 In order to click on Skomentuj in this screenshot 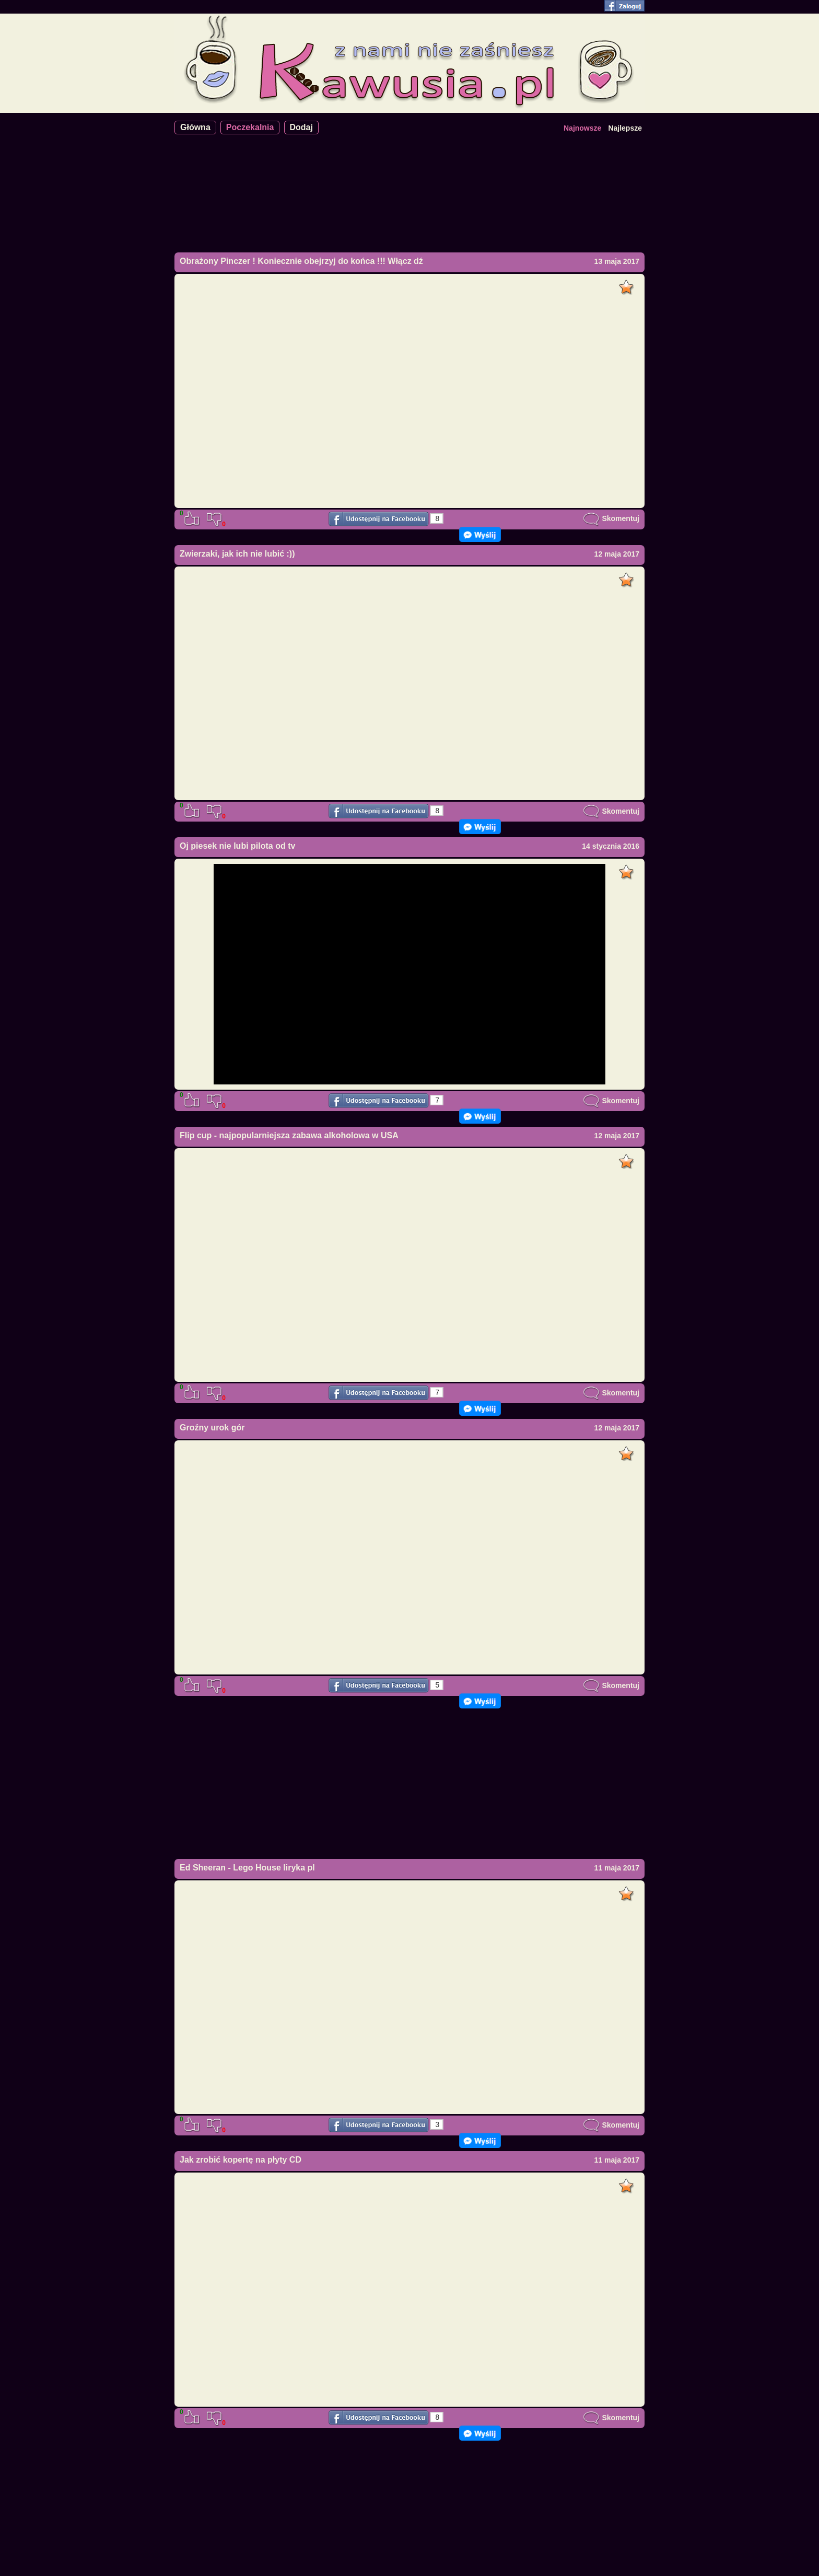, I will do `click(611, 518)`.